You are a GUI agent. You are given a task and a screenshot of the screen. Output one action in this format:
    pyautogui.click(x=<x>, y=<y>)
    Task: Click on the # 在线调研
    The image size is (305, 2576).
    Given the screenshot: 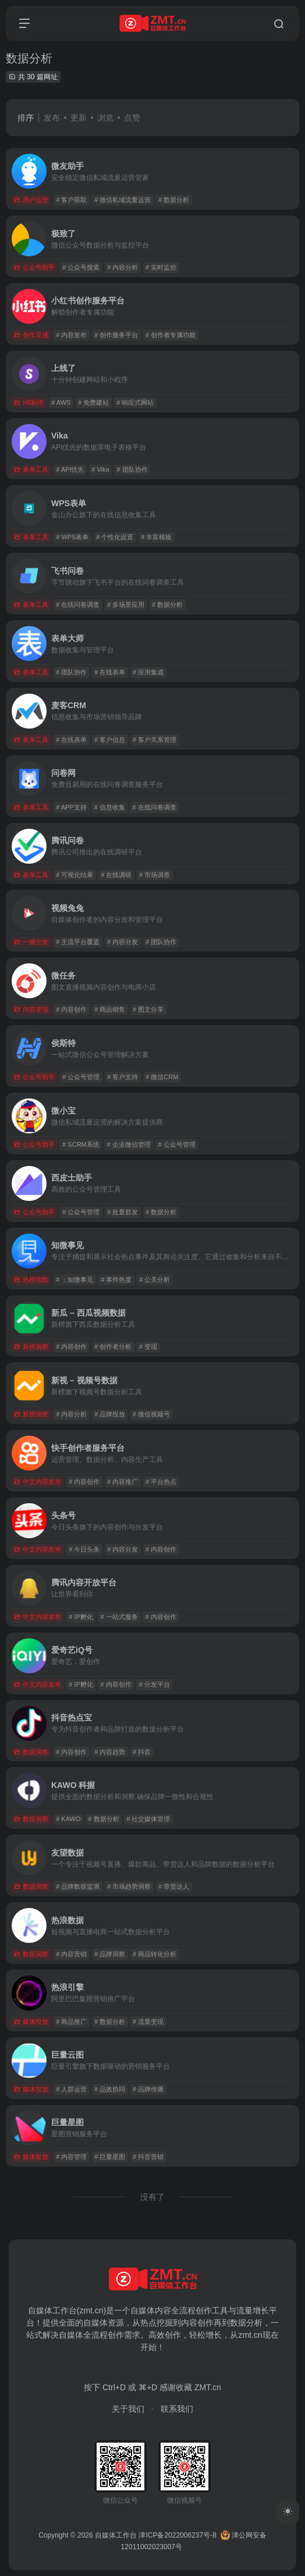 What is the action you would take?
    pyautogui.click(x=116, y=874)
    